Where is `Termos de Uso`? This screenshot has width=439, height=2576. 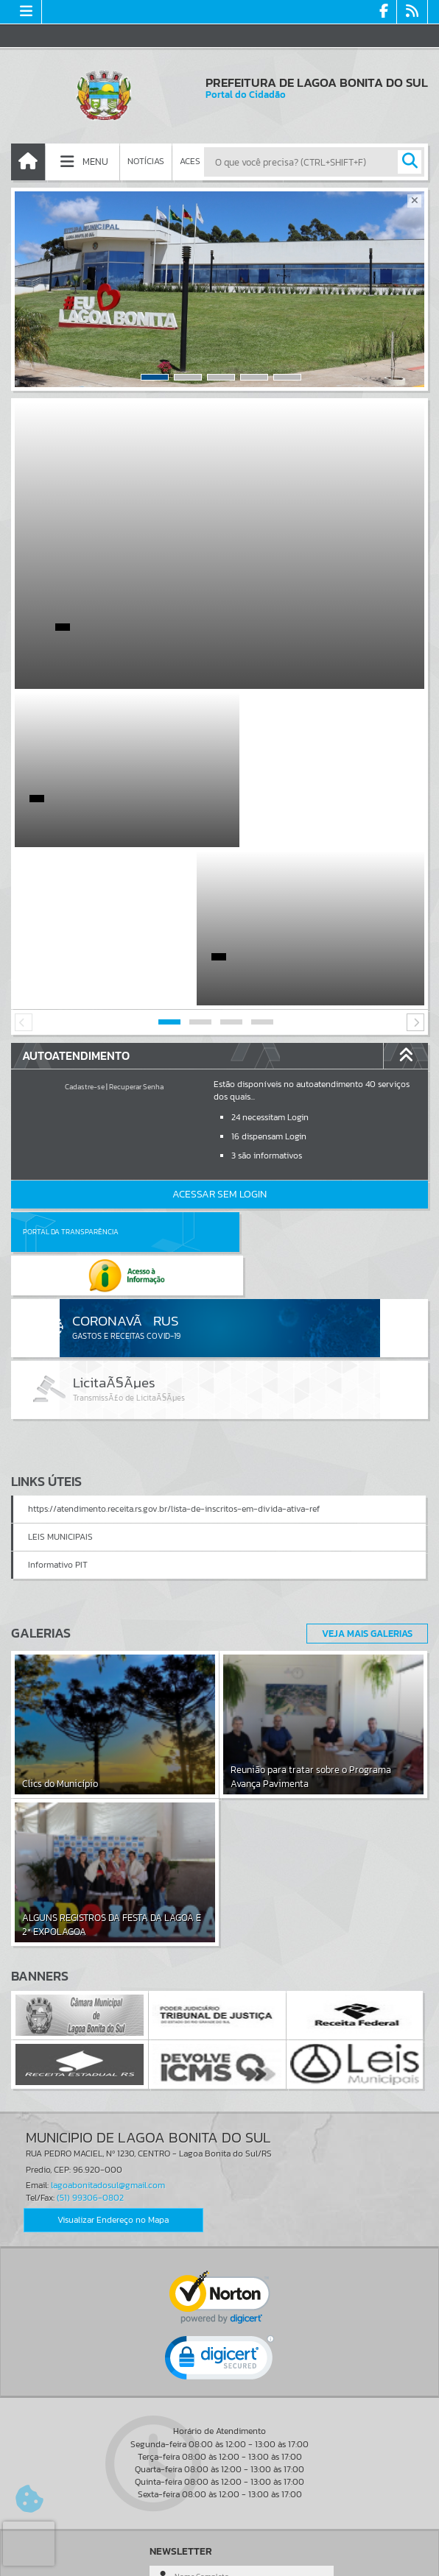
Termos de Uso is located at coordinates (220, 2549).